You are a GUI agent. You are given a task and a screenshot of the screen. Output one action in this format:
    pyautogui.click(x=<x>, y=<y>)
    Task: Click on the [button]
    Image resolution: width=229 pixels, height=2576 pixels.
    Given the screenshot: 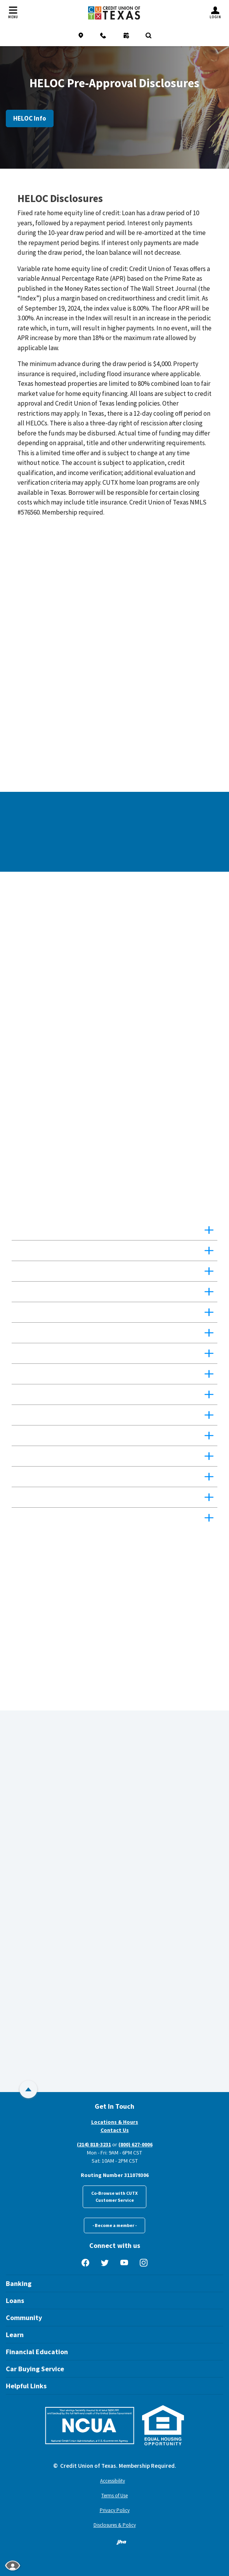 What is the action you would take?
    pyautogui.click(x=114, y=1230)
    